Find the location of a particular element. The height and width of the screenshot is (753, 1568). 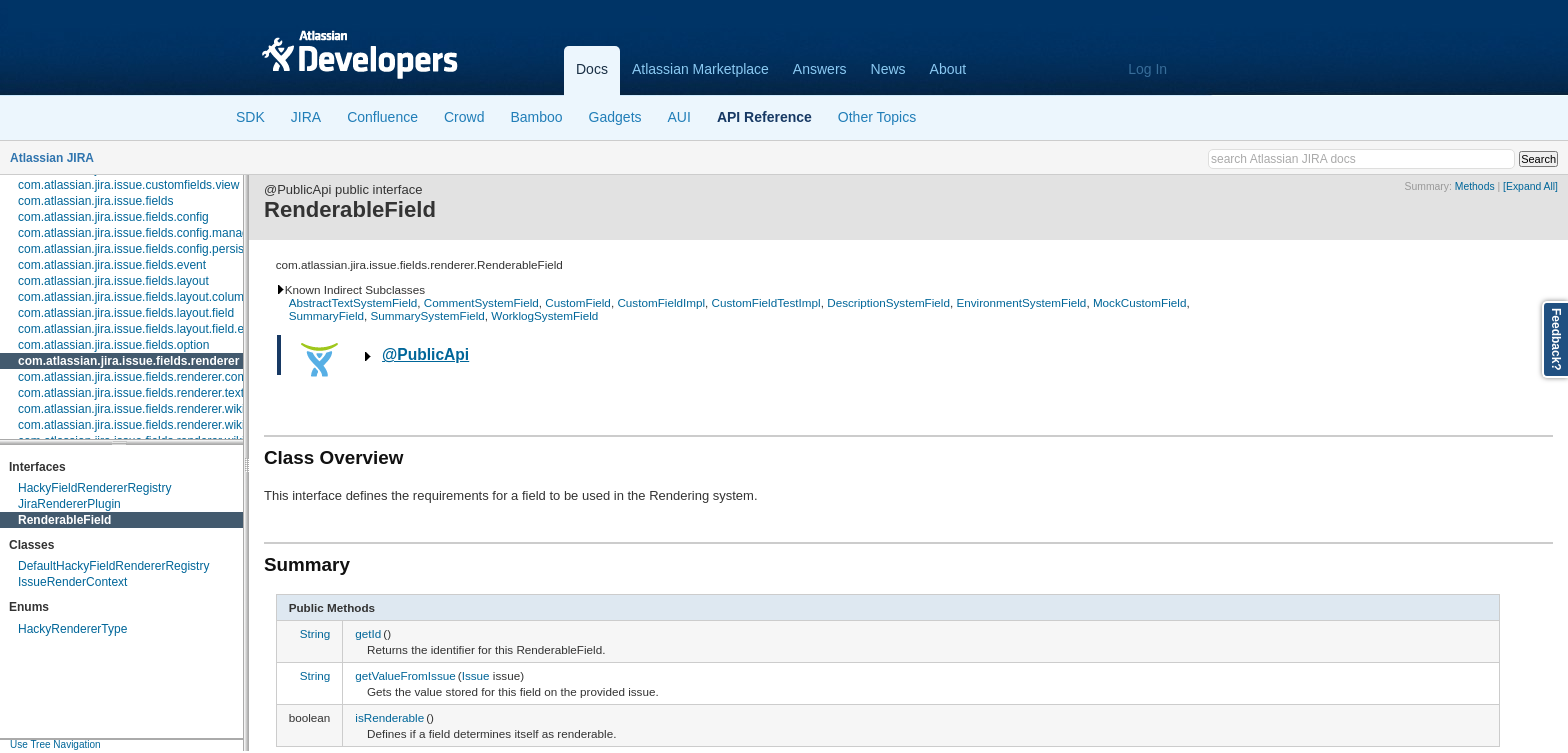

DescriptionSystemField is located at coordinates (888, 302).